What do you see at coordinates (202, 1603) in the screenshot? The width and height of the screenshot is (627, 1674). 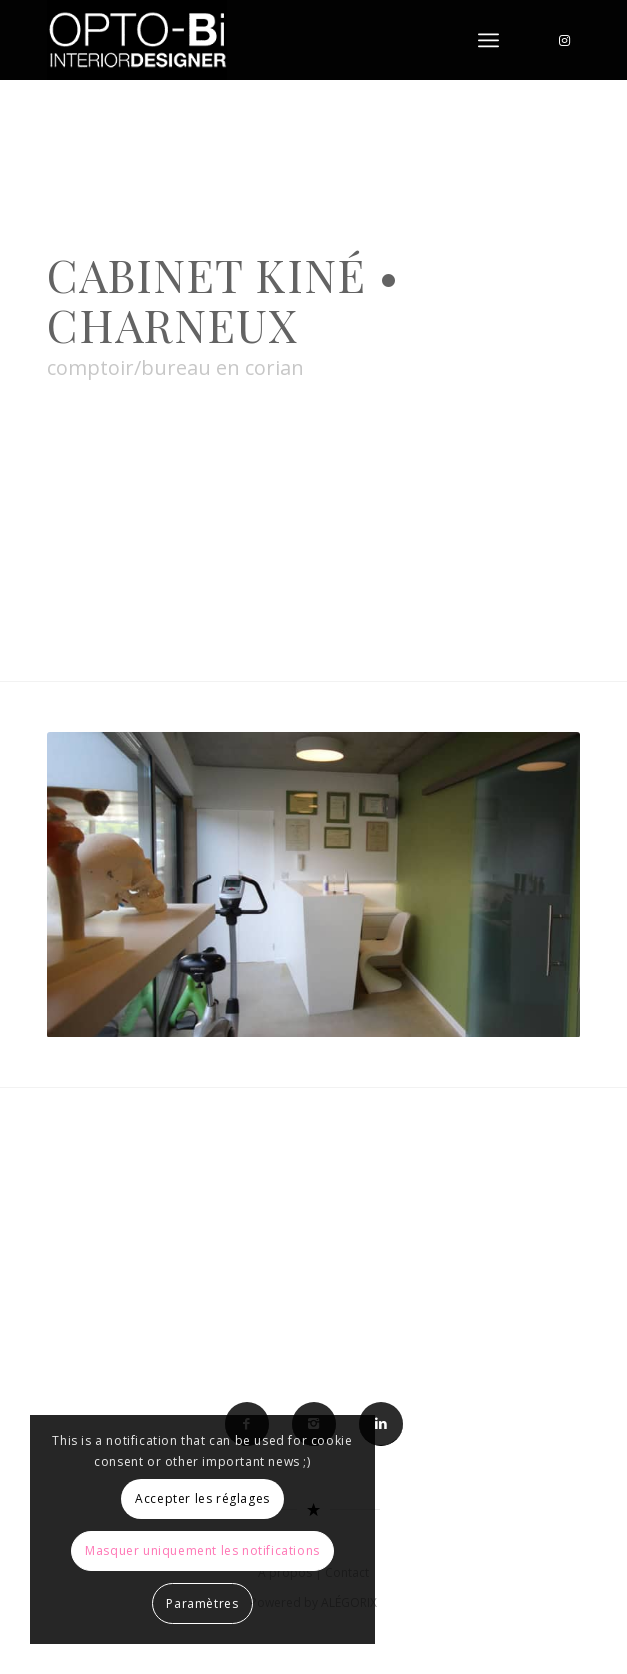 I see `Paramètres` at bounding box center [202, 1603].